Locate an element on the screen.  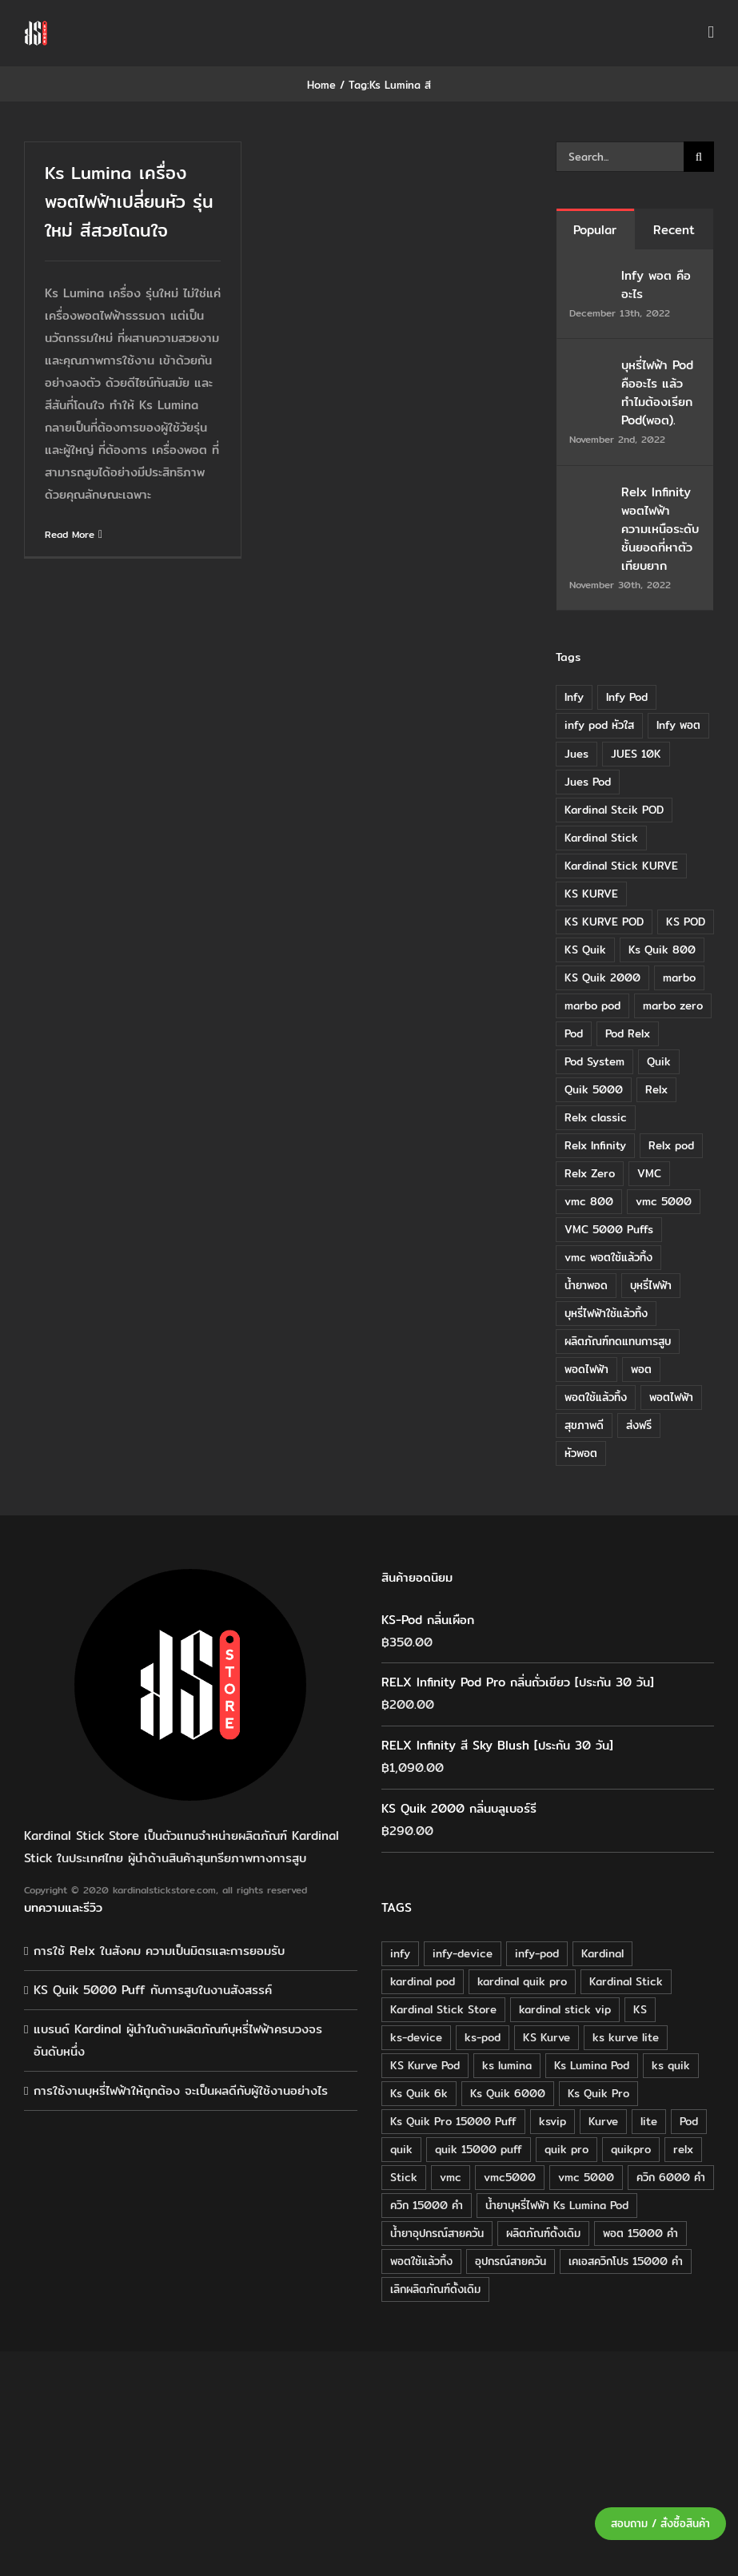
[Toggle mobile menu] is located at coordinates (711, 32).